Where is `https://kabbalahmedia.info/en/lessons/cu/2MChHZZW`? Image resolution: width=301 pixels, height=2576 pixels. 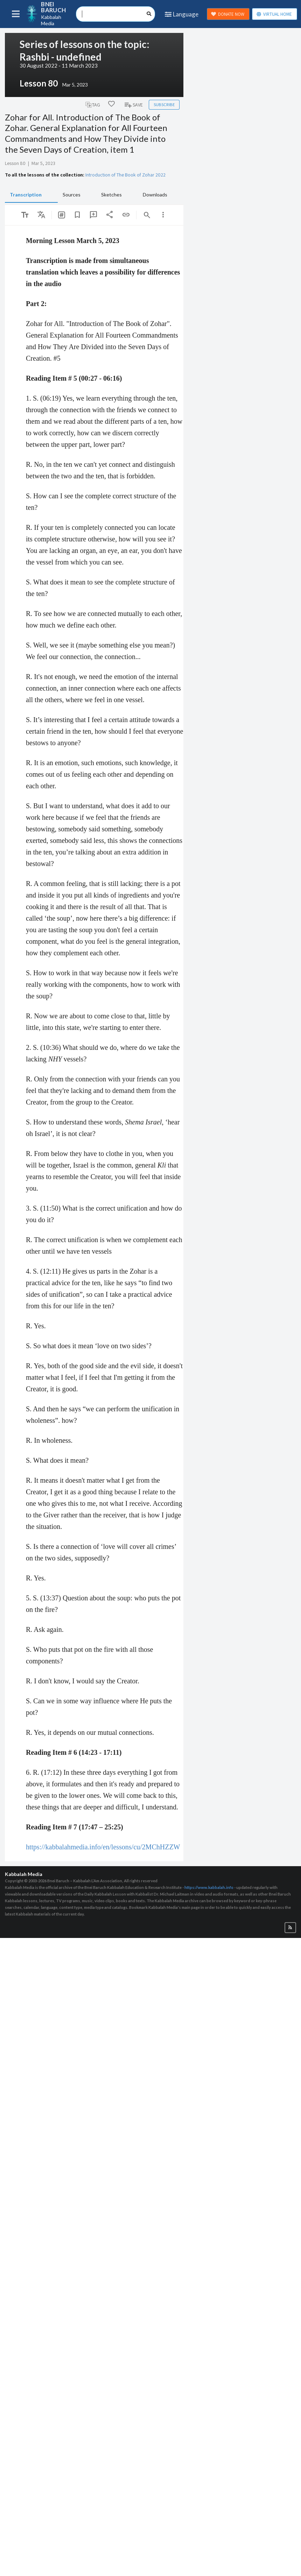 https://kabbalahmedia.info/en/lessons/cu/2MChHZZW is located at coordinates (103, 1847).